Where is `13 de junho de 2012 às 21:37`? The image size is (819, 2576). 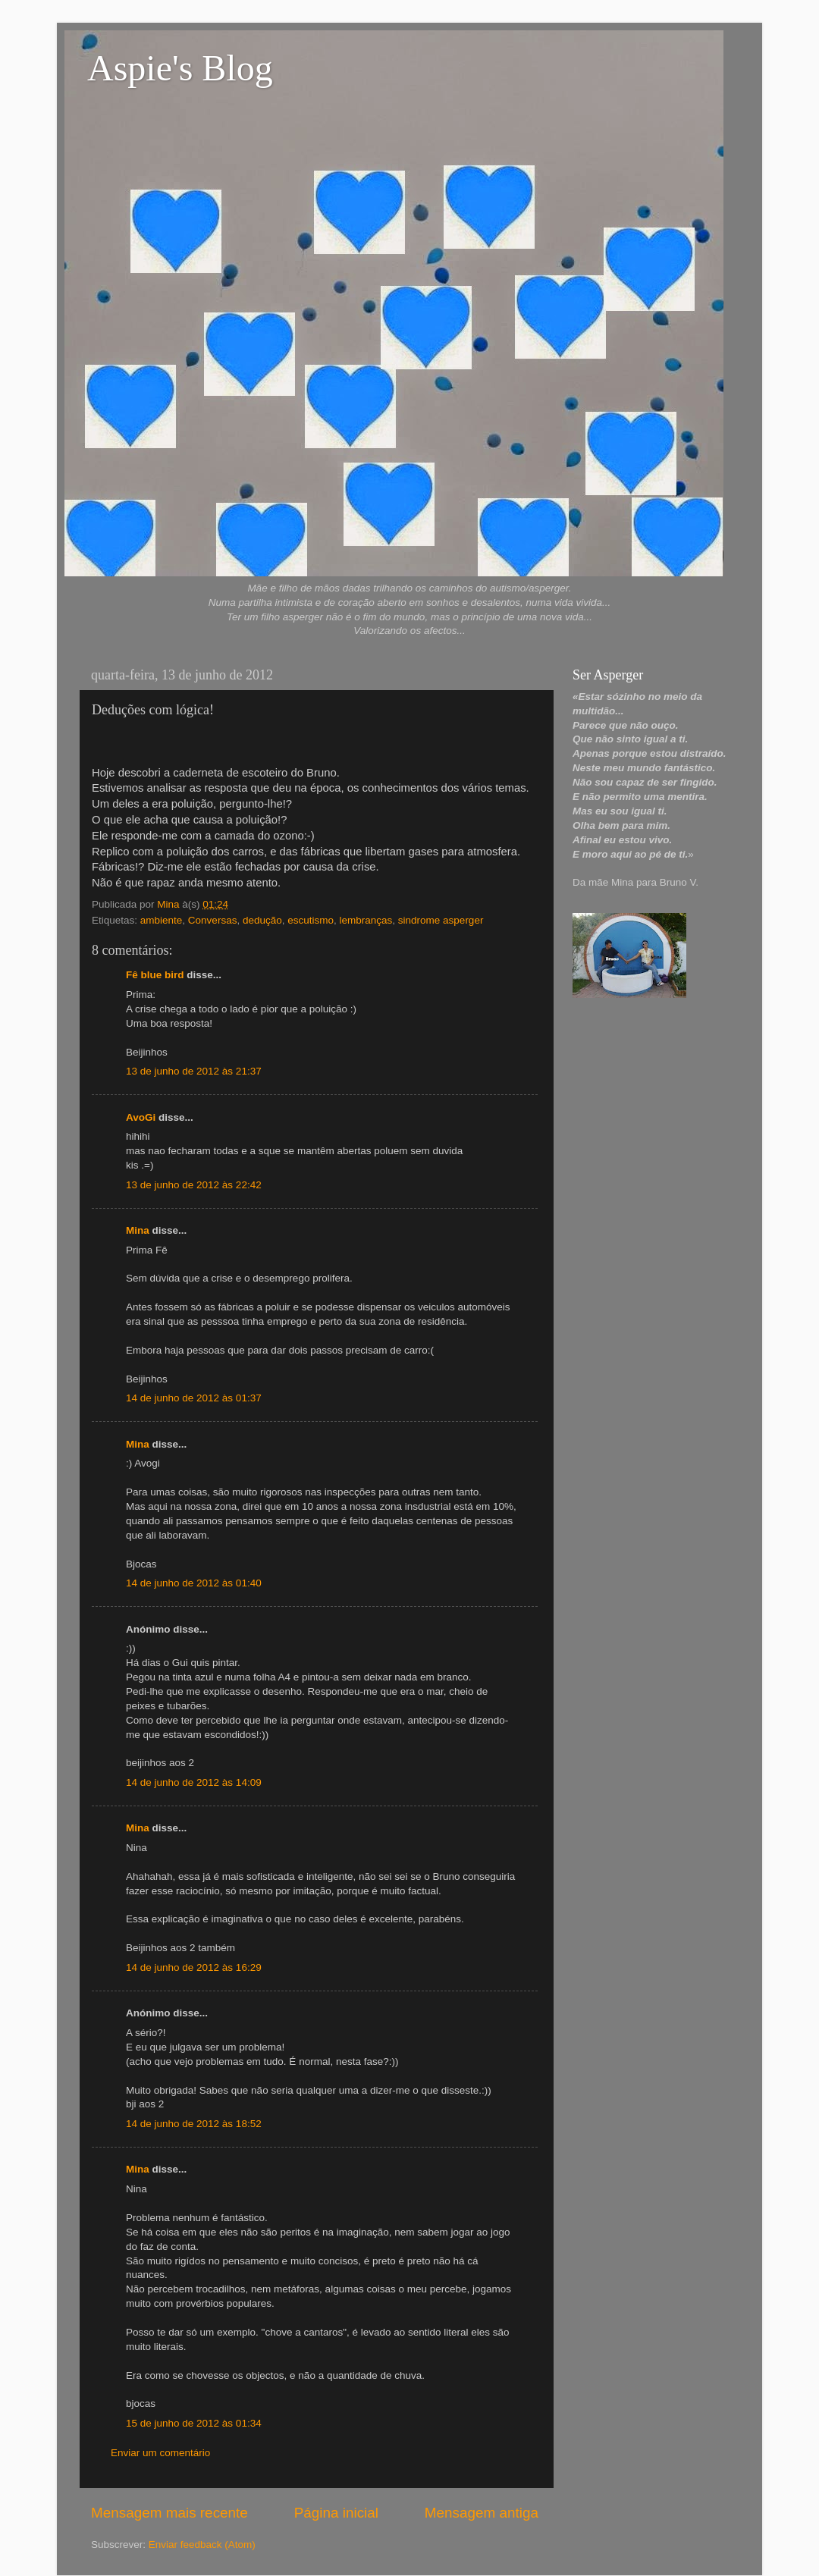
13 de junho de 2012 às 21:37 is located at coordinates (194, 1071).